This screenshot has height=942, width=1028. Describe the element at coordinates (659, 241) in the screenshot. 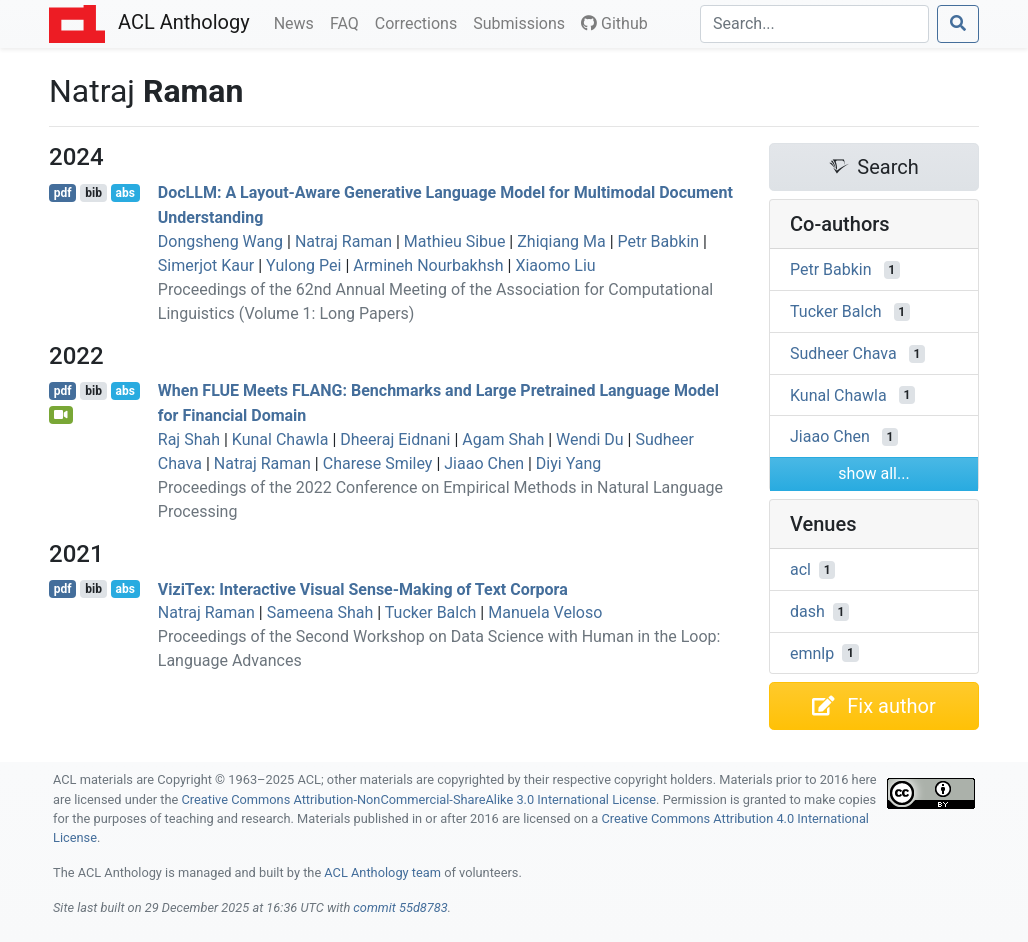

I see `Petr Babkin` at that location.